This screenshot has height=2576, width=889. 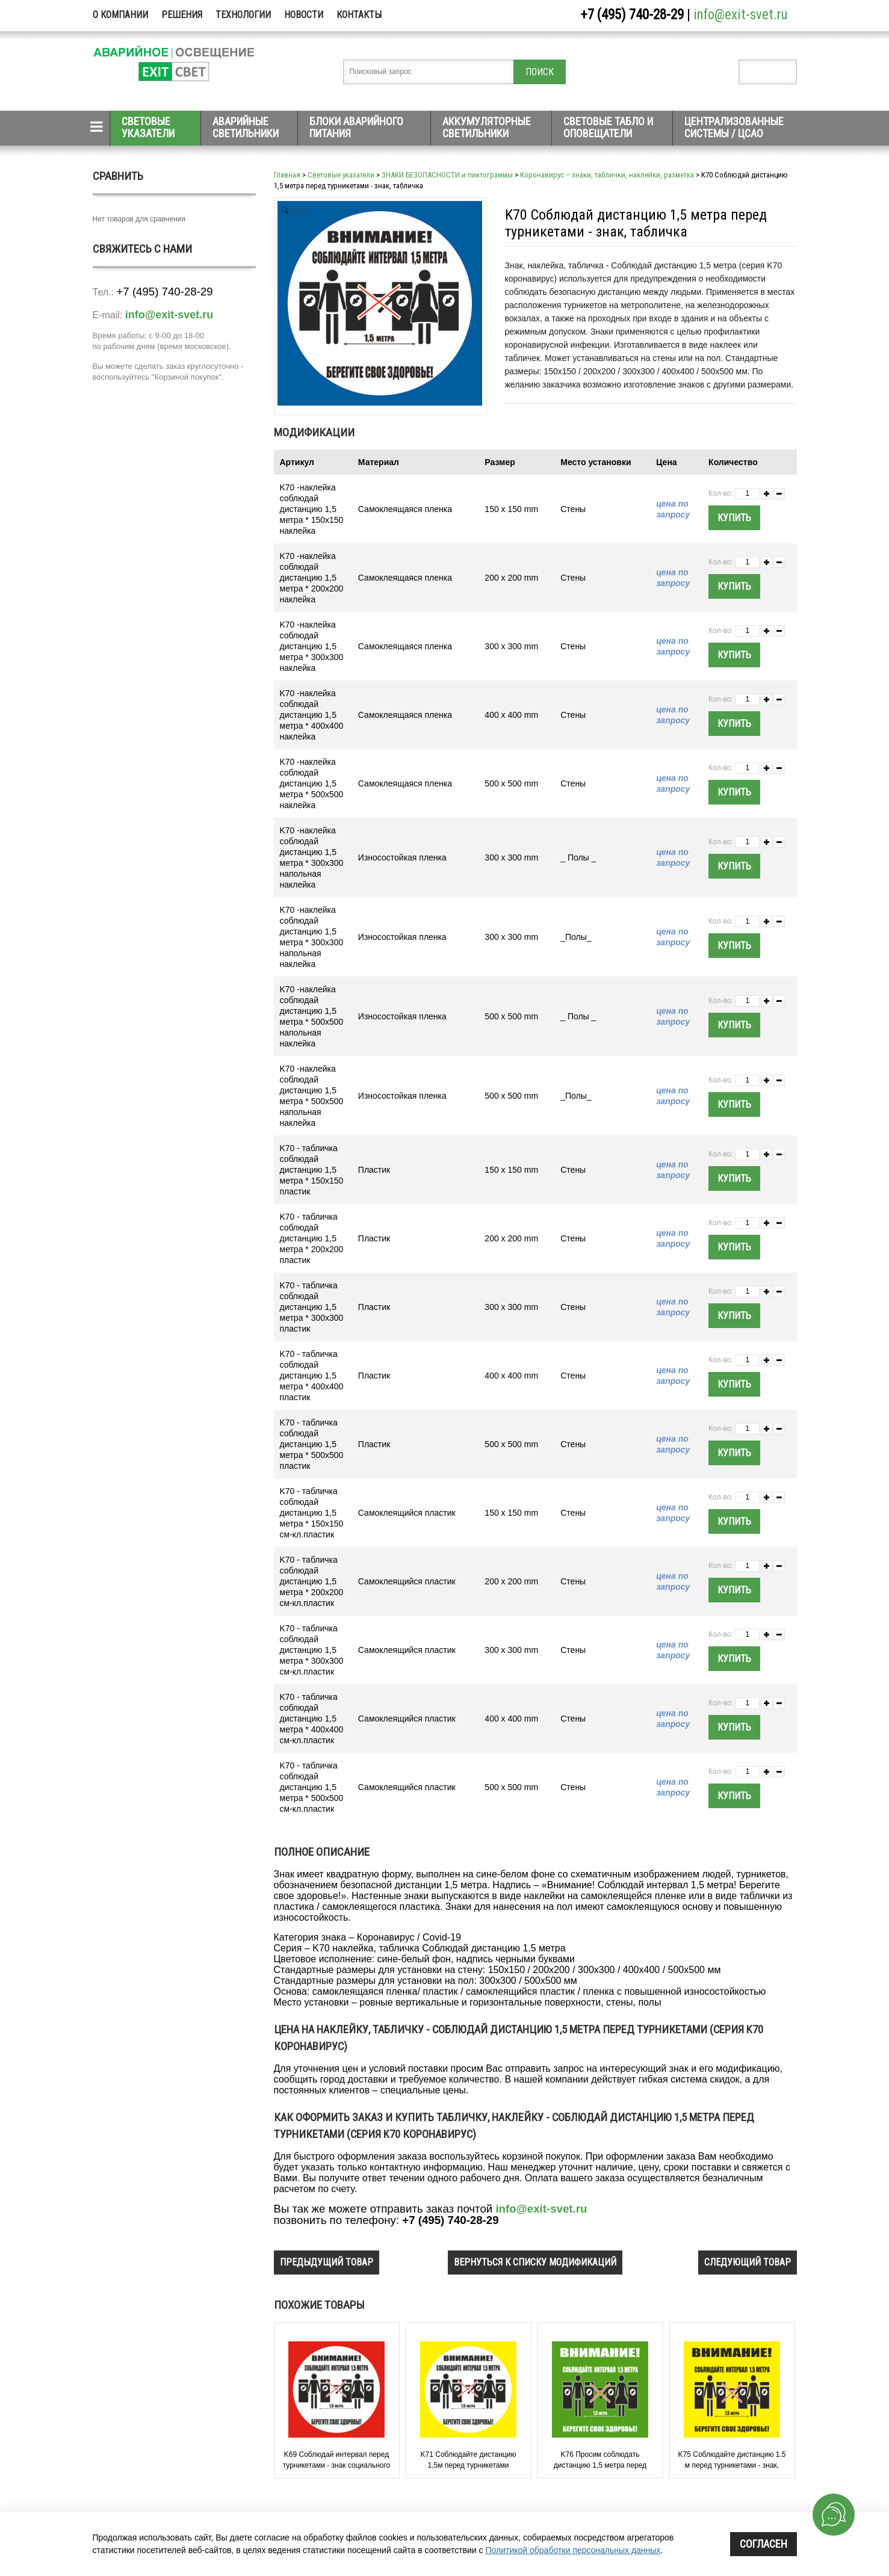 What do you see at coordinates (535, 2262) in the screenshot?
I see `вернуться к списку модификаций` at bounding box center [535, 2262].